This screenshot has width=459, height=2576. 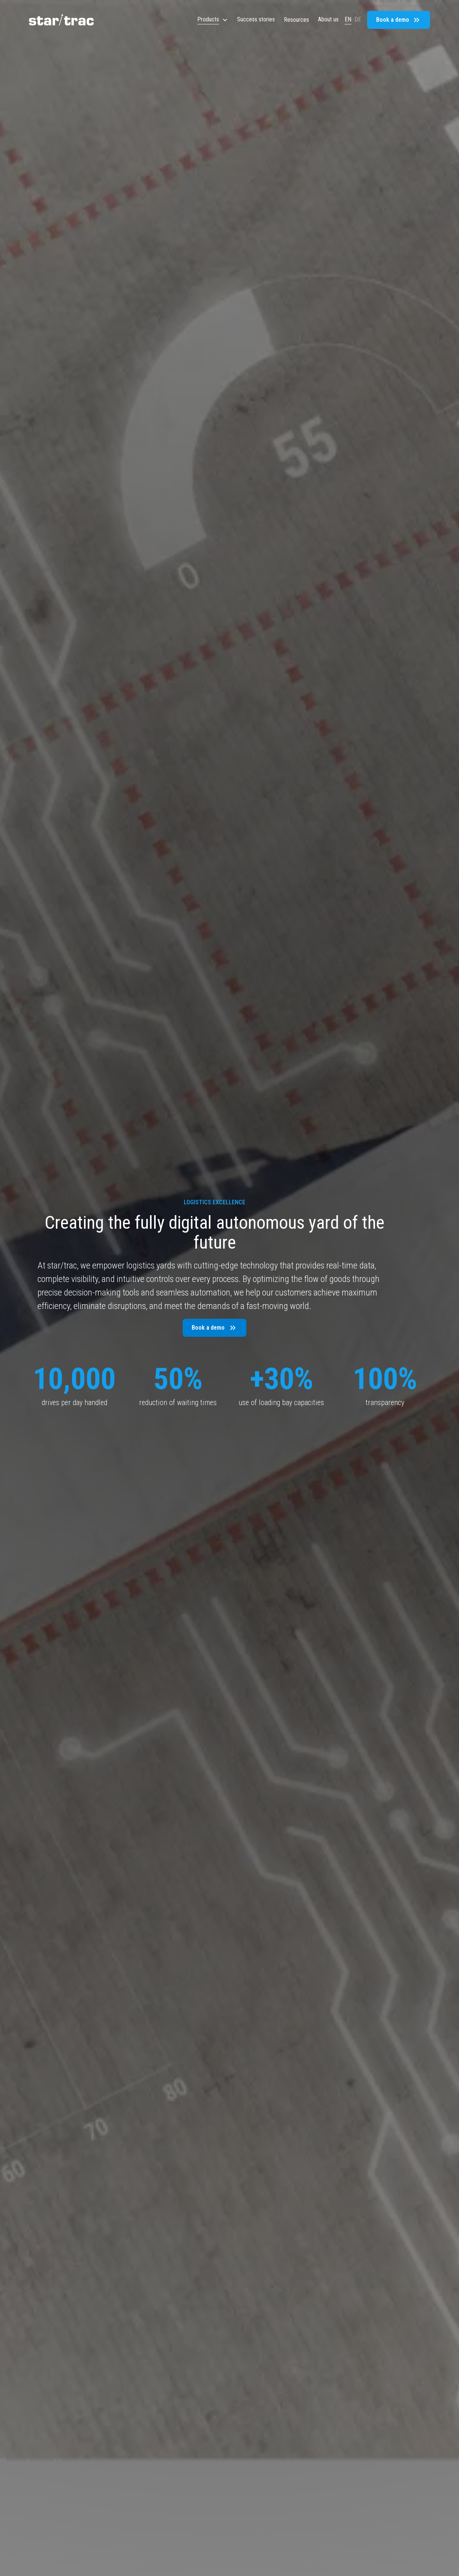 What do you see at coordinates (328, 19) in the screenshot?
I see `About us` at bounding box center [328, 19].